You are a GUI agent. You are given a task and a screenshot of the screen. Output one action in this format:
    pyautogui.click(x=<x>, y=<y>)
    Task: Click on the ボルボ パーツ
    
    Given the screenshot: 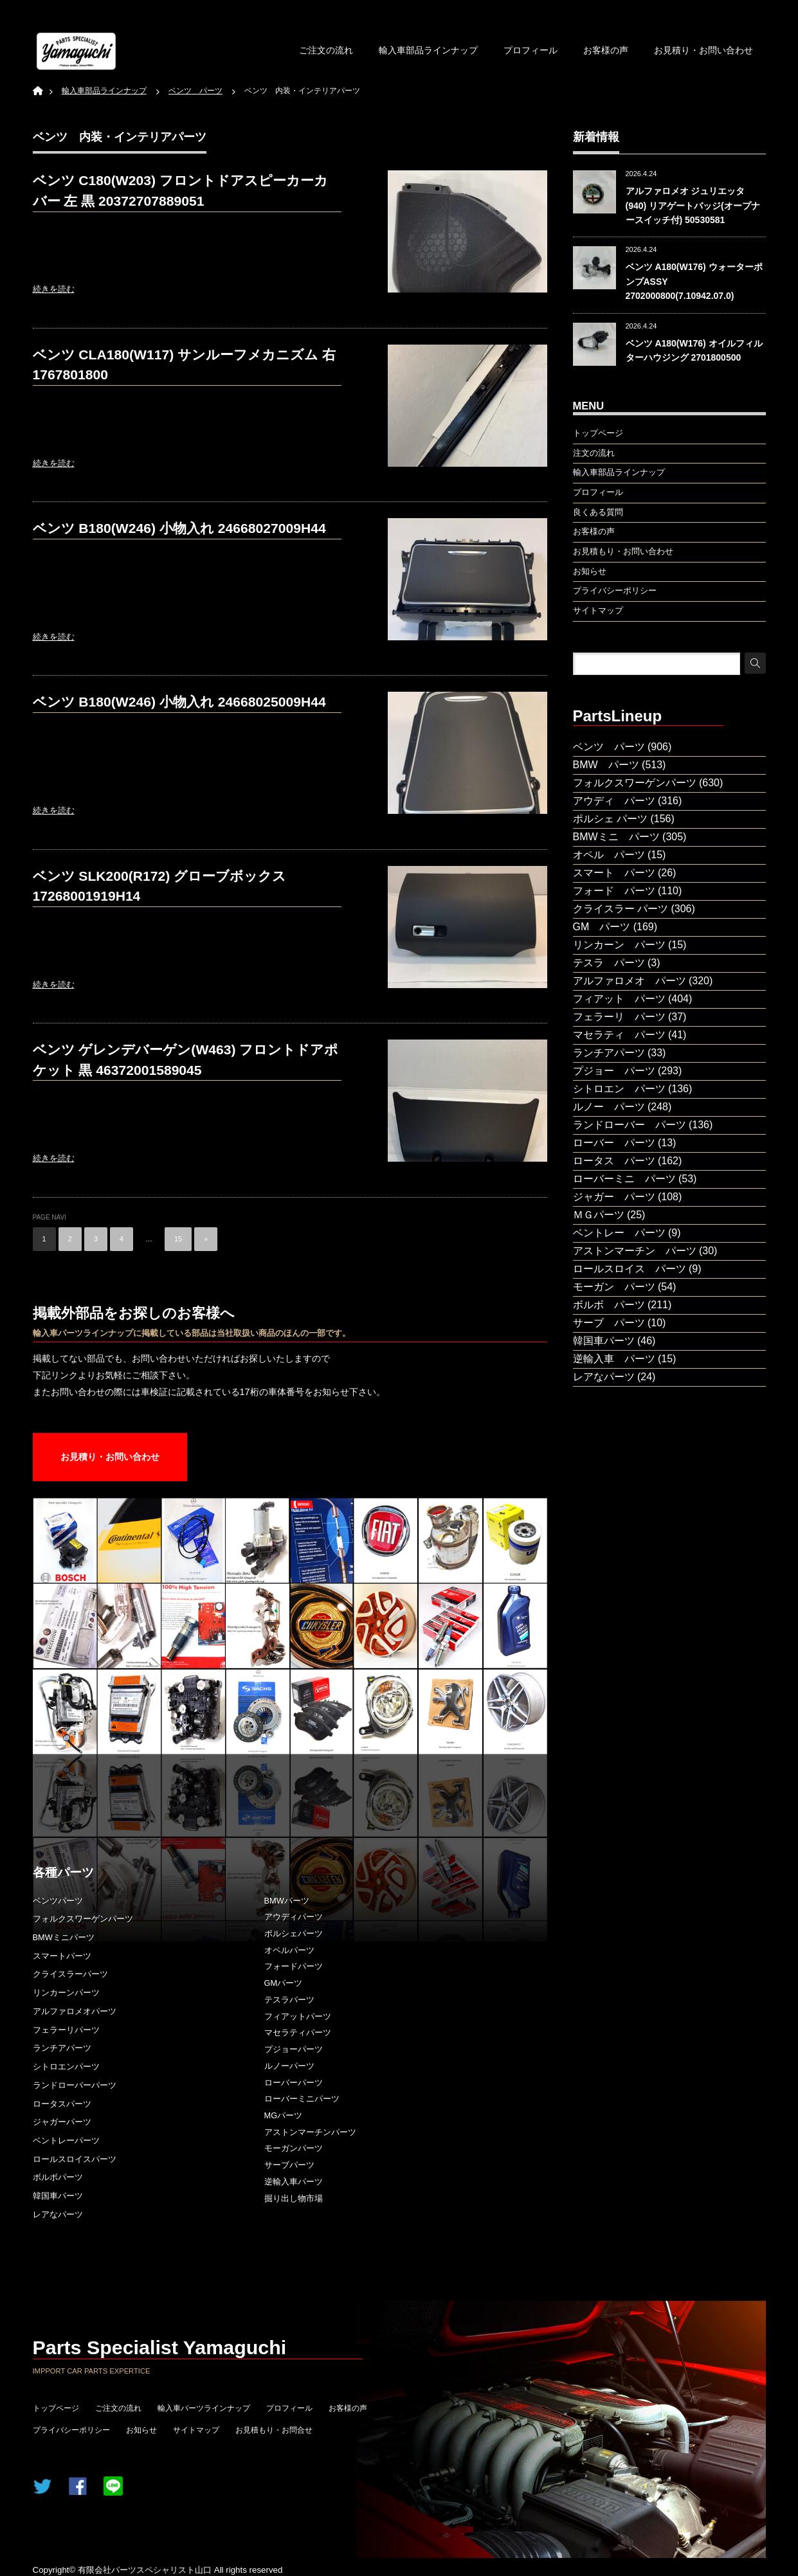 What is the action you would take?
    pyautogui.click(x=609, y=1304)
    